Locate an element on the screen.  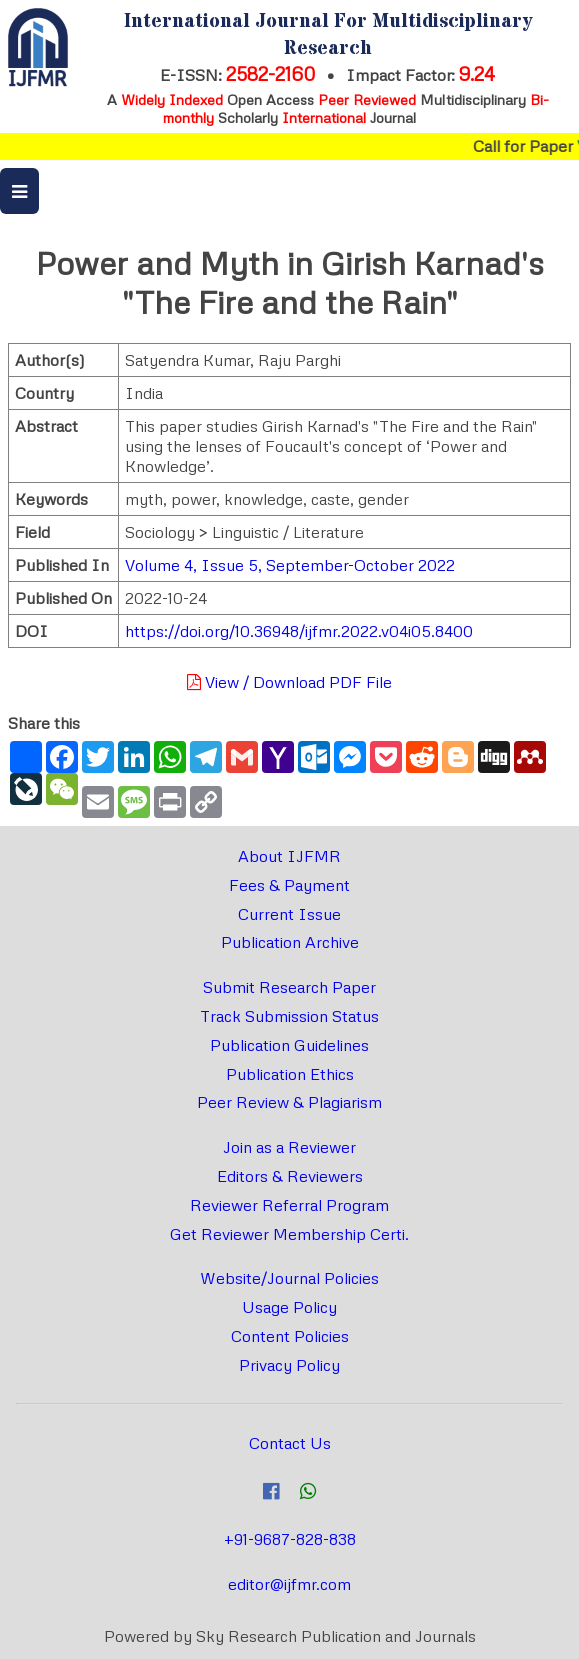
Publication Archive is located at coordinates (290, 942).